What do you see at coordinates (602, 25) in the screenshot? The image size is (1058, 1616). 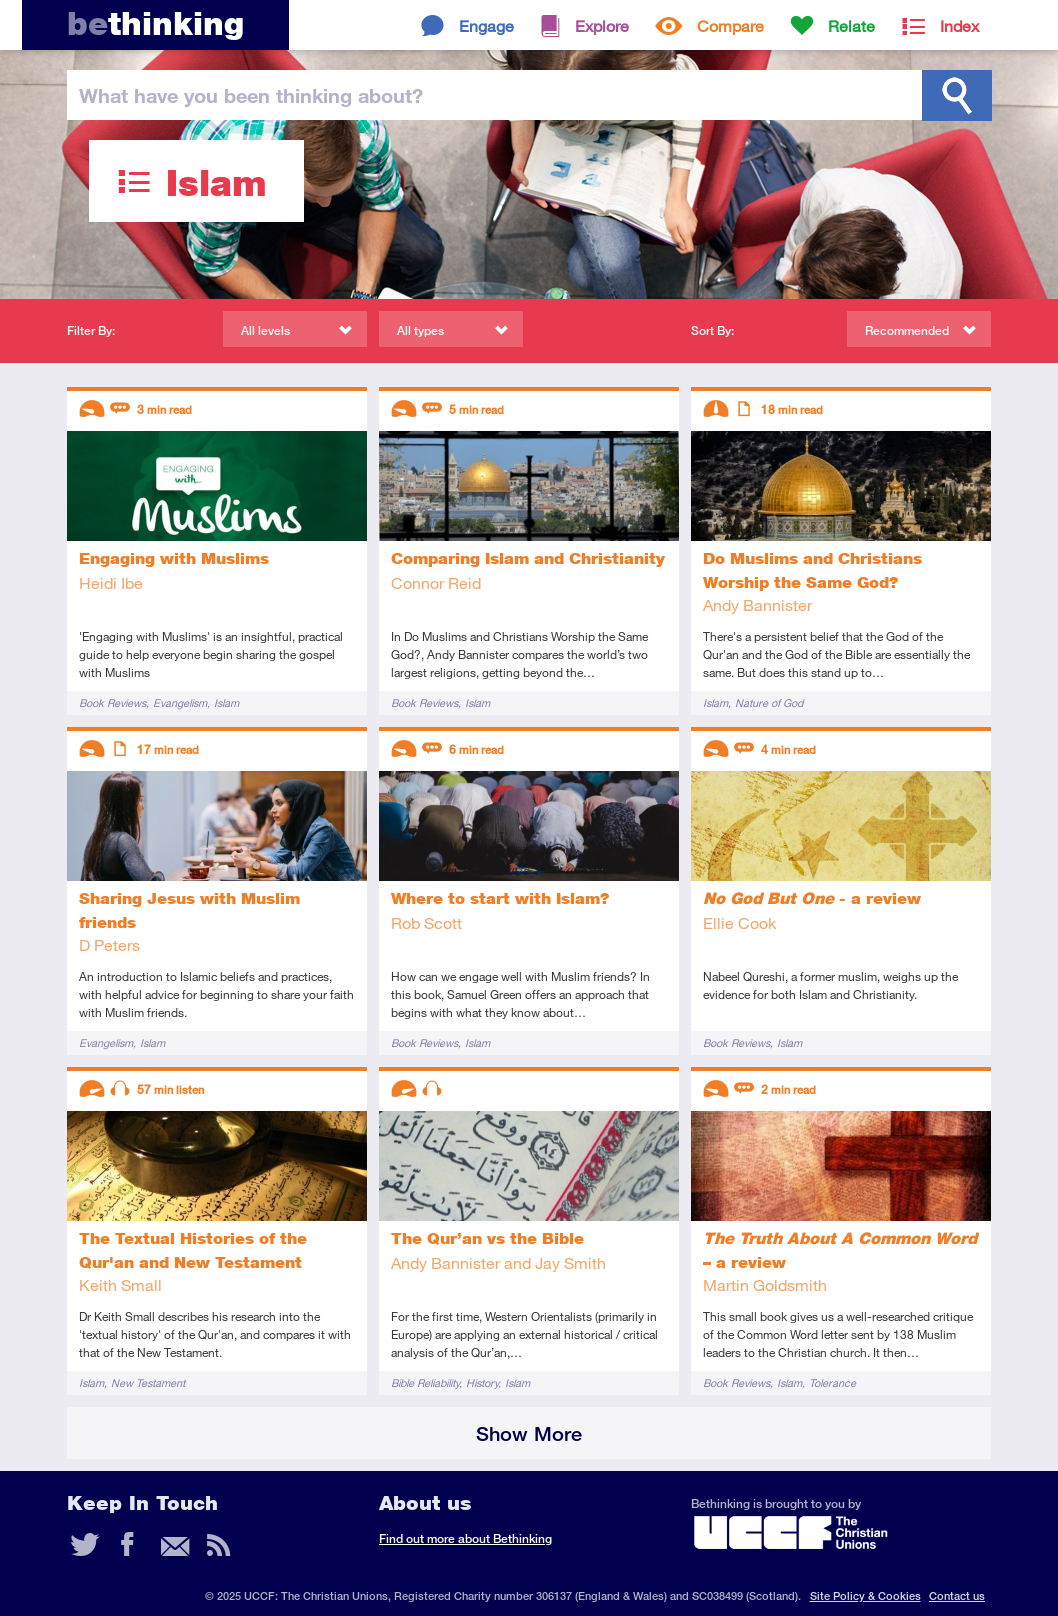 I see `Explore` at bounding box center [602, 25].